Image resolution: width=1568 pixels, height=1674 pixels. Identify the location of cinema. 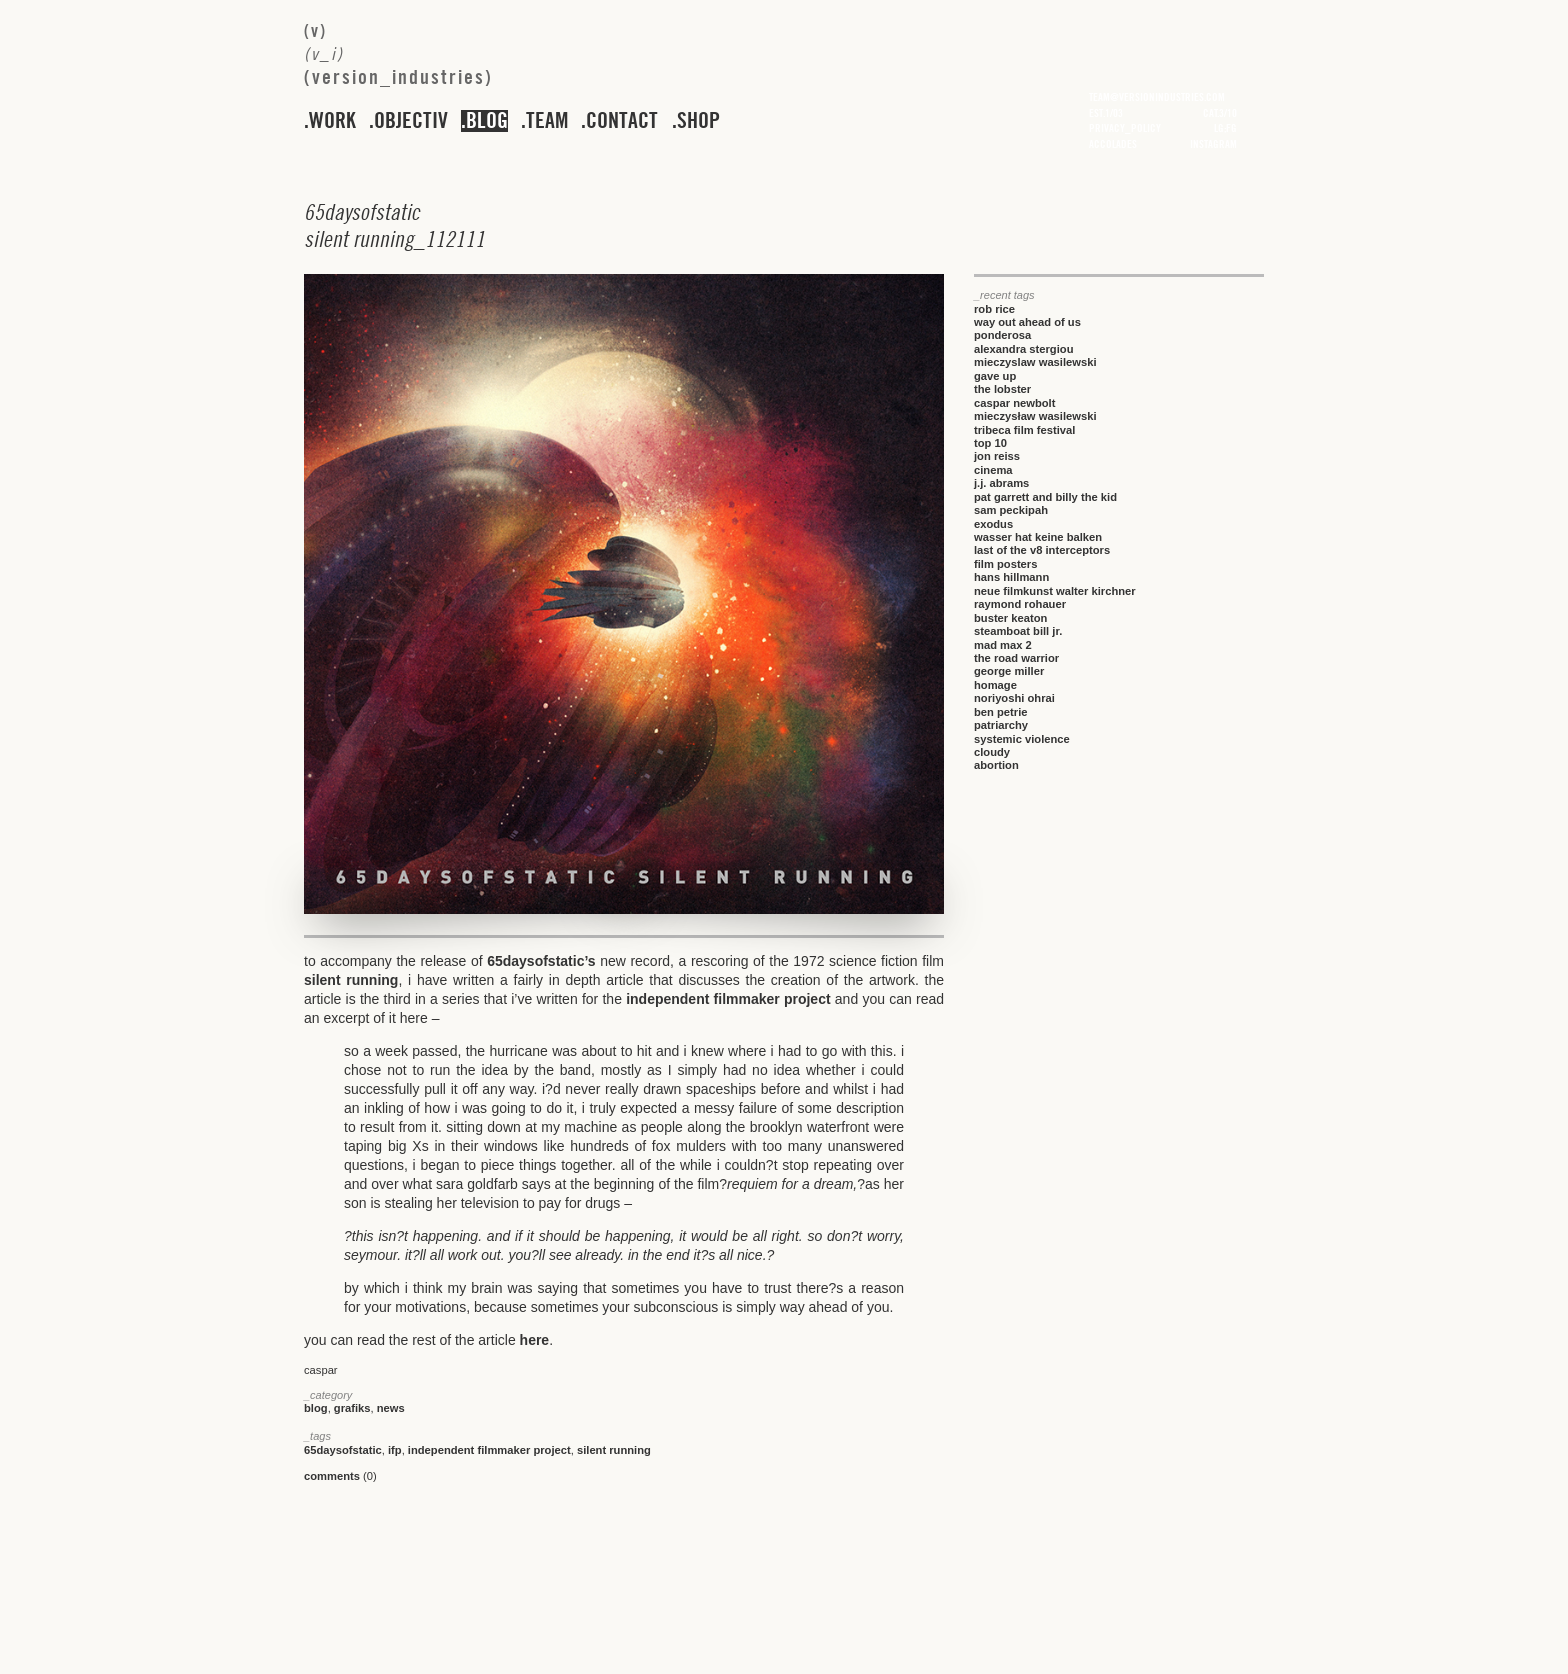
(993, 470).